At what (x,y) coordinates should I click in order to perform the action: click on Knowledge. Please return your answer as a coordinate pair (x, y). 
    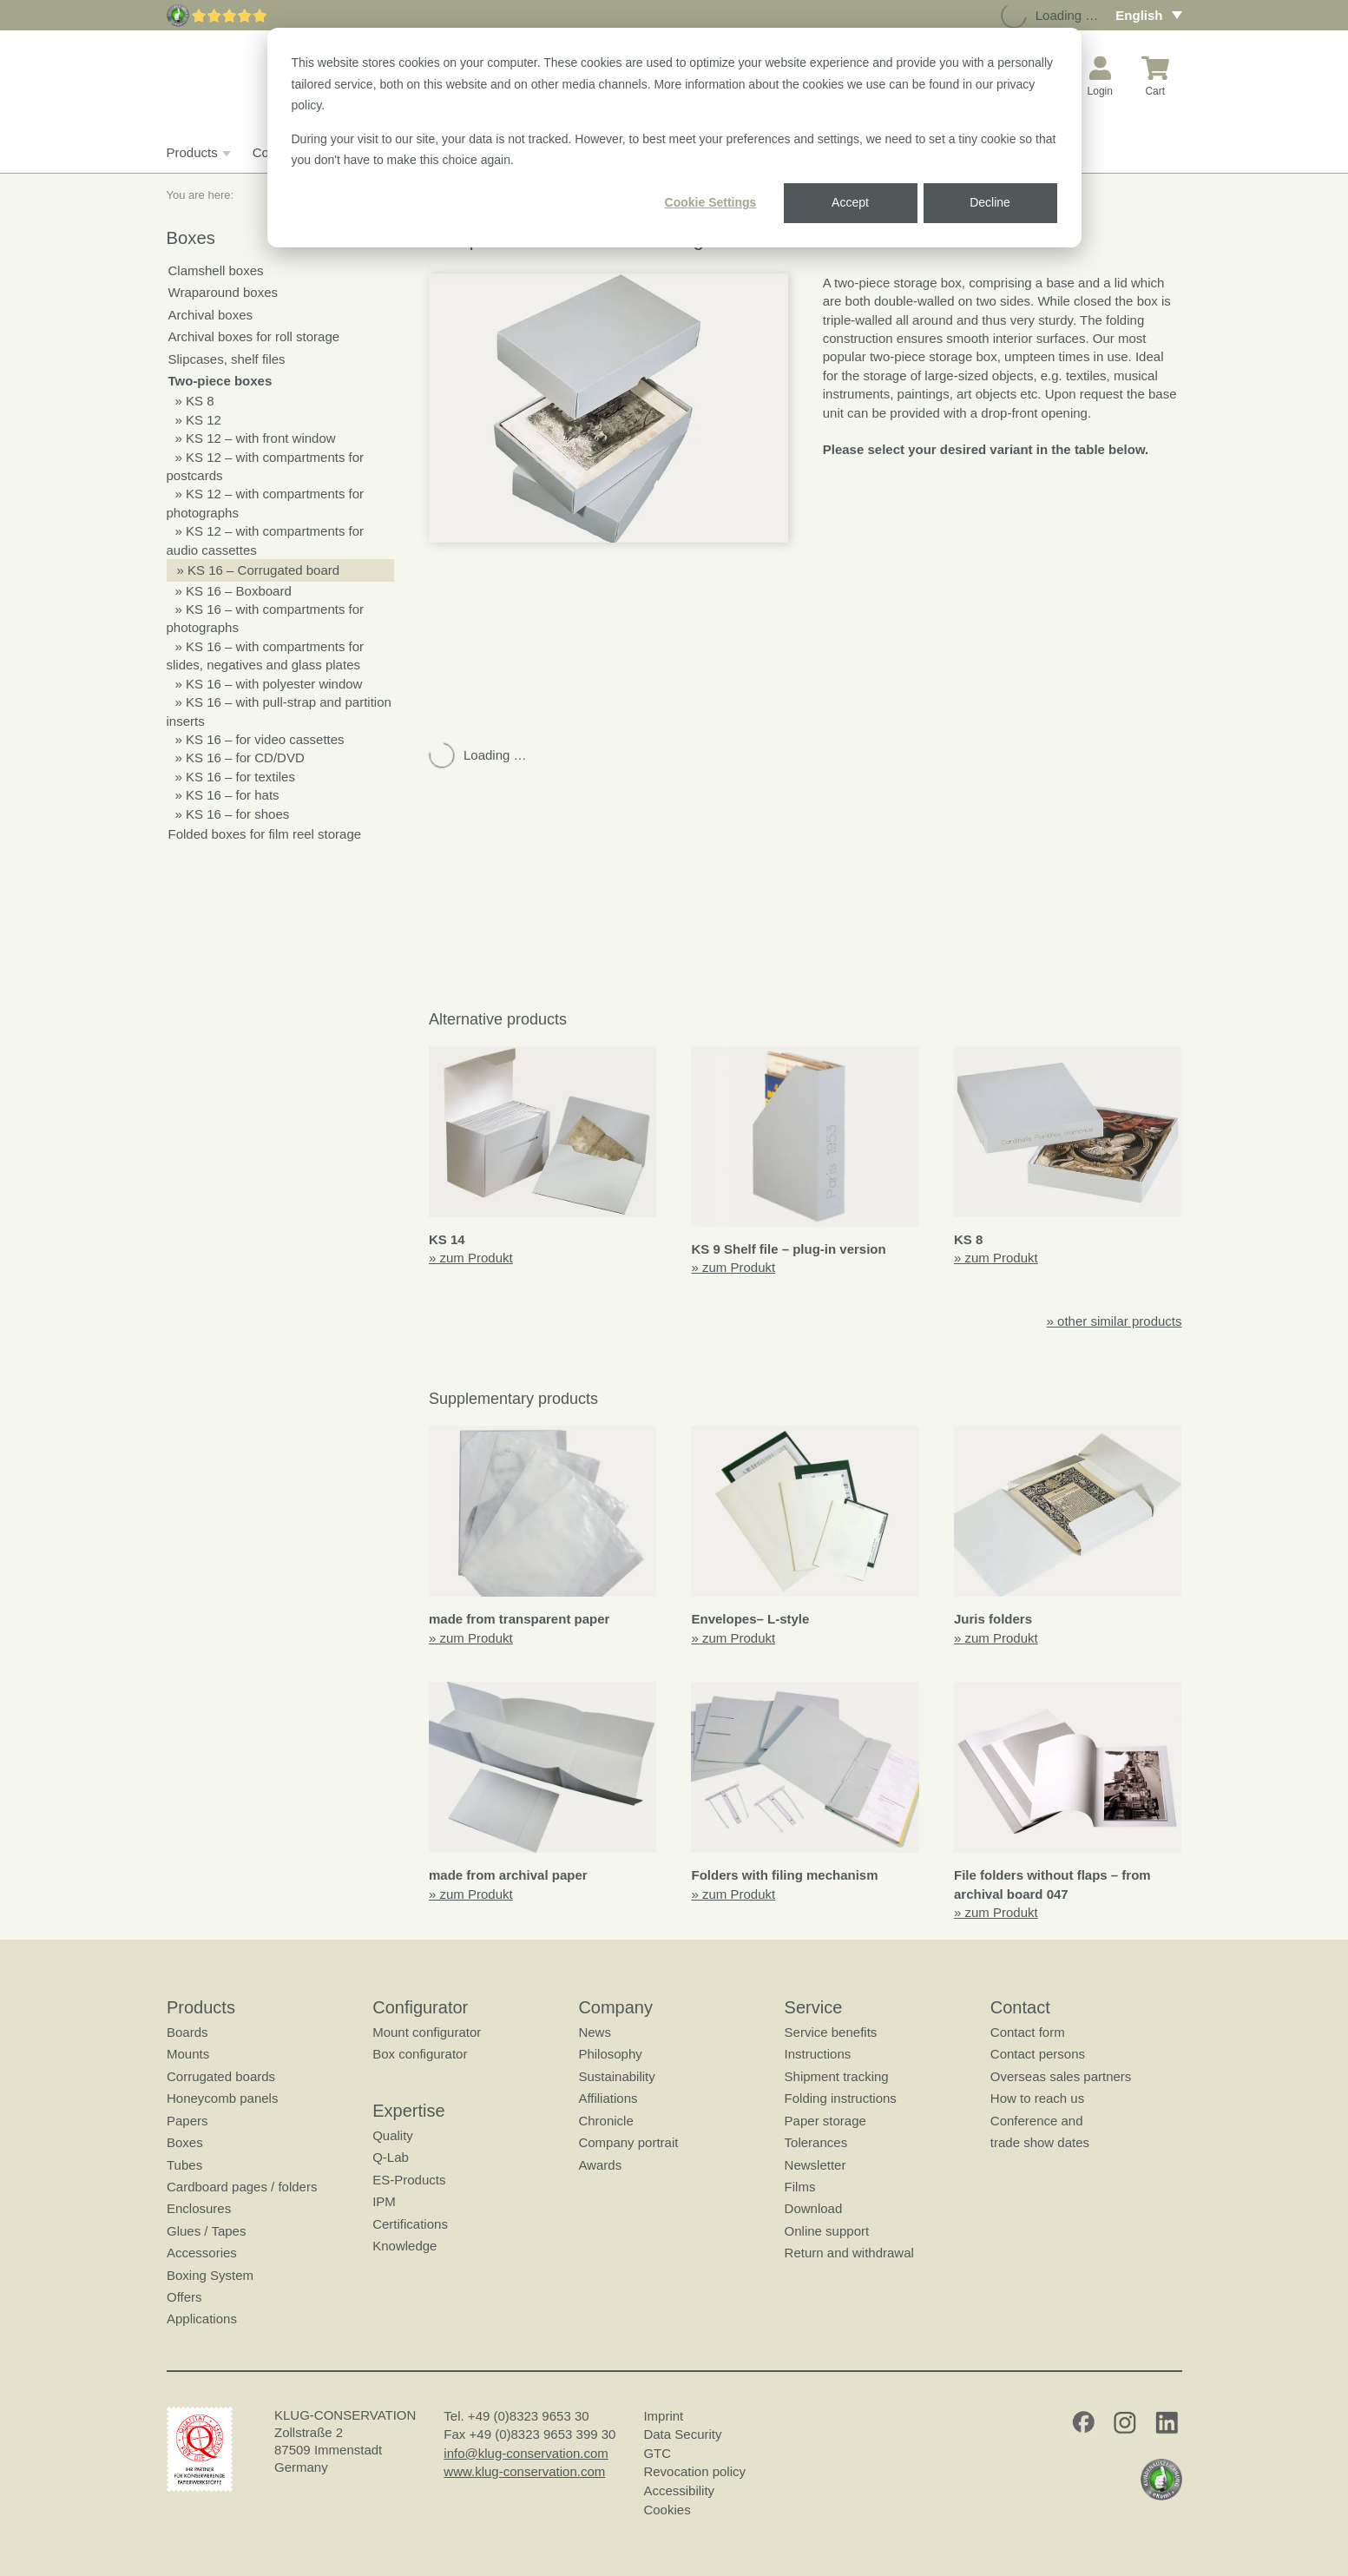
    Looking at the image, I should click on (404, 2245).